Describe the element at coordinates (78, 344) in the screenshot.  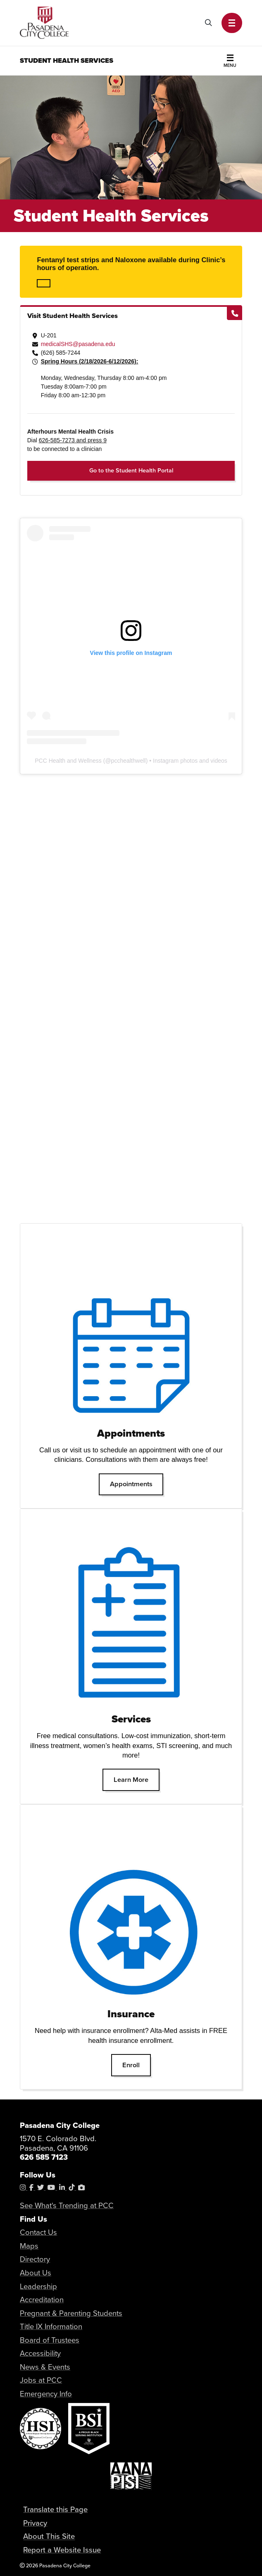
I see `medicalSHS@pasadena.edu` at that location.